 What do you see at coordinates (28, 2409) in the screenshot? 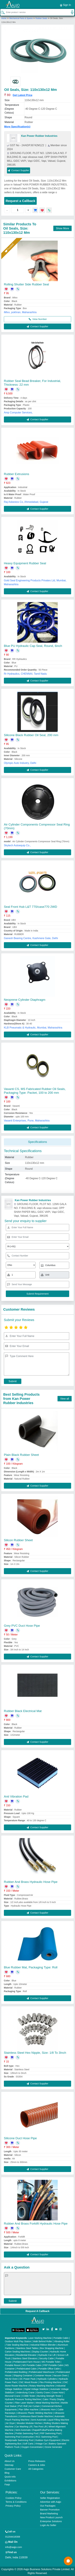
I see `Plan Sifter machine` at bounding box center [28, 2409].